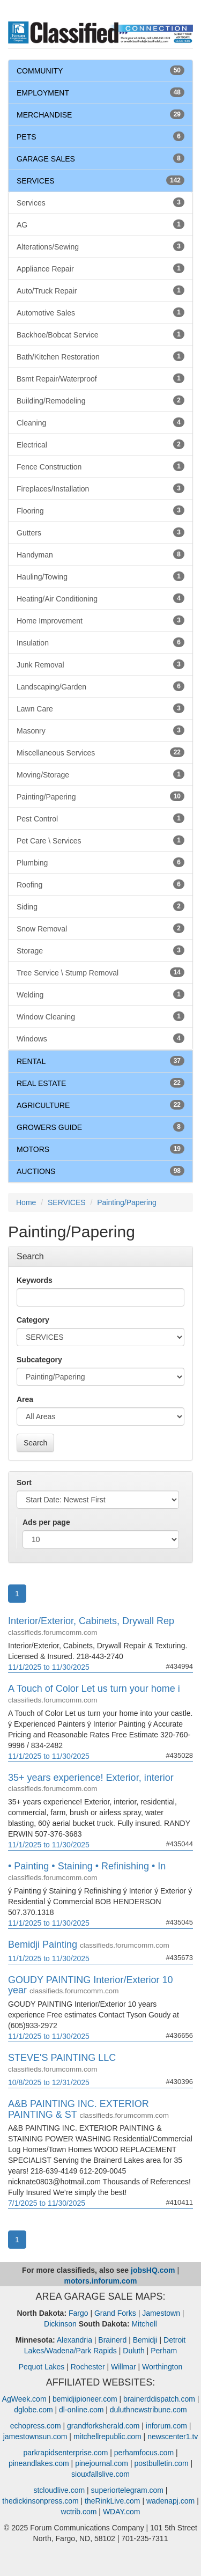 The height and width of the screenshot is (2576, 201). What do you see at coordinates (127, 2490) in the screenshot?
I see `superiortelegram.com` at bounding box center [127, 2490].